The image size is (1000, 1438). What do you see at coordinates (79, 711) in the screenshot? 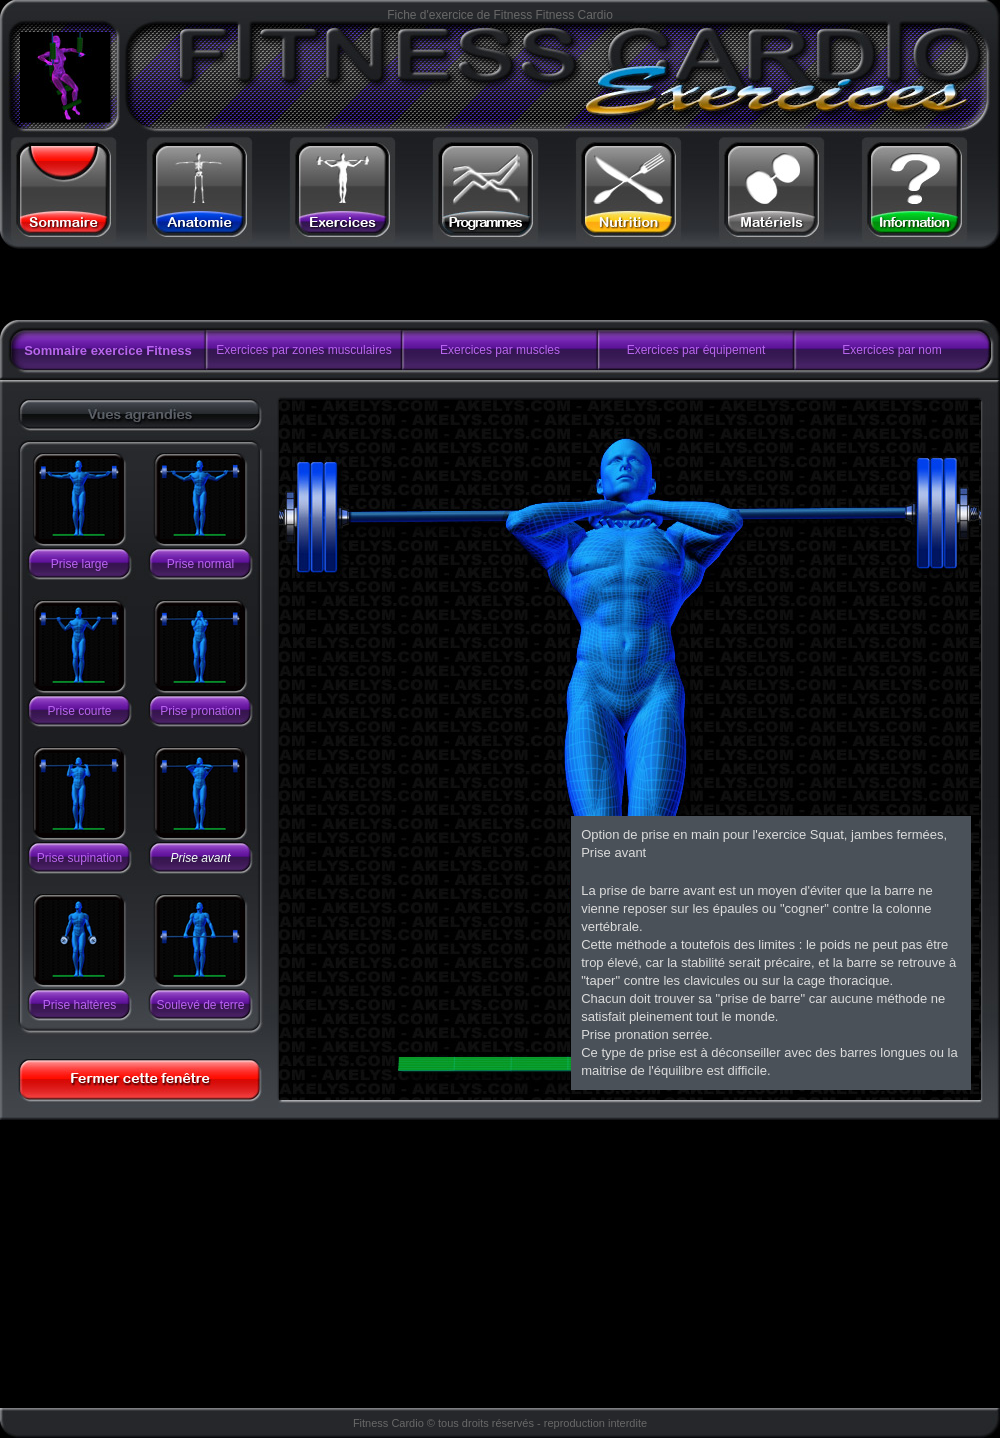
I see `Prise courte` at bounding box center [79, 711].